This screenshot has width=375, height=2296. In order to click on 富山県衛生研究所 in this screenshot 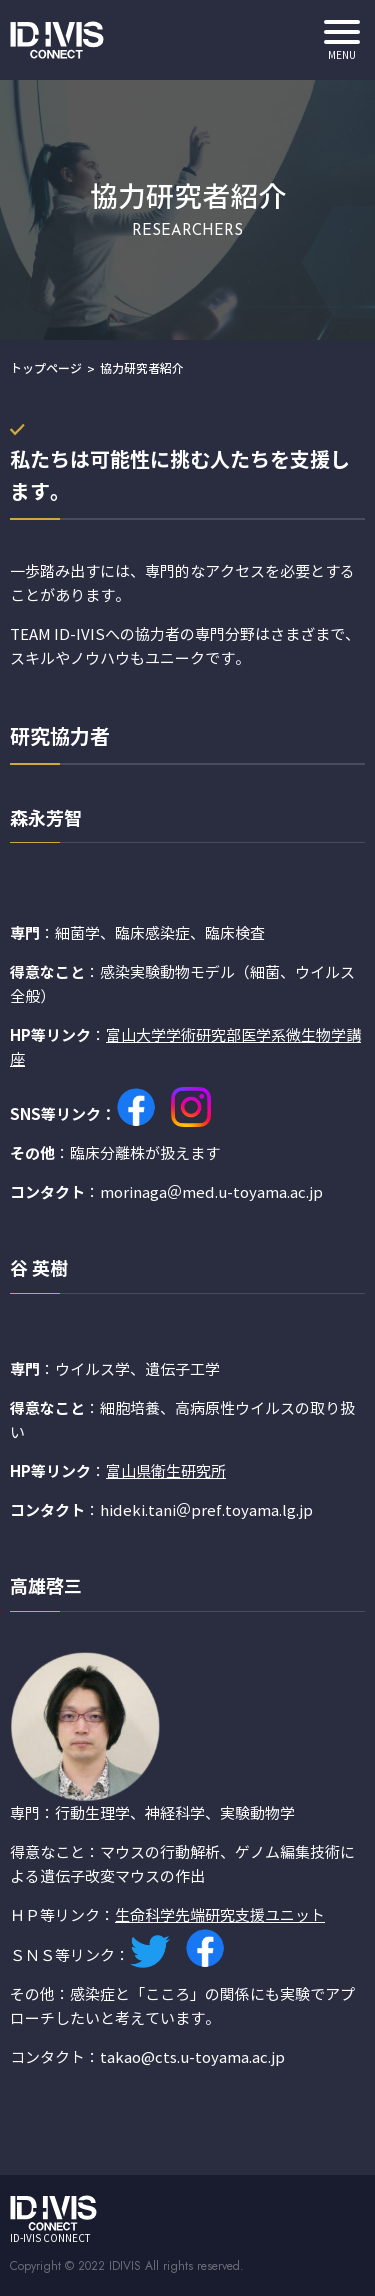, I will do `click(166, 1472)`.